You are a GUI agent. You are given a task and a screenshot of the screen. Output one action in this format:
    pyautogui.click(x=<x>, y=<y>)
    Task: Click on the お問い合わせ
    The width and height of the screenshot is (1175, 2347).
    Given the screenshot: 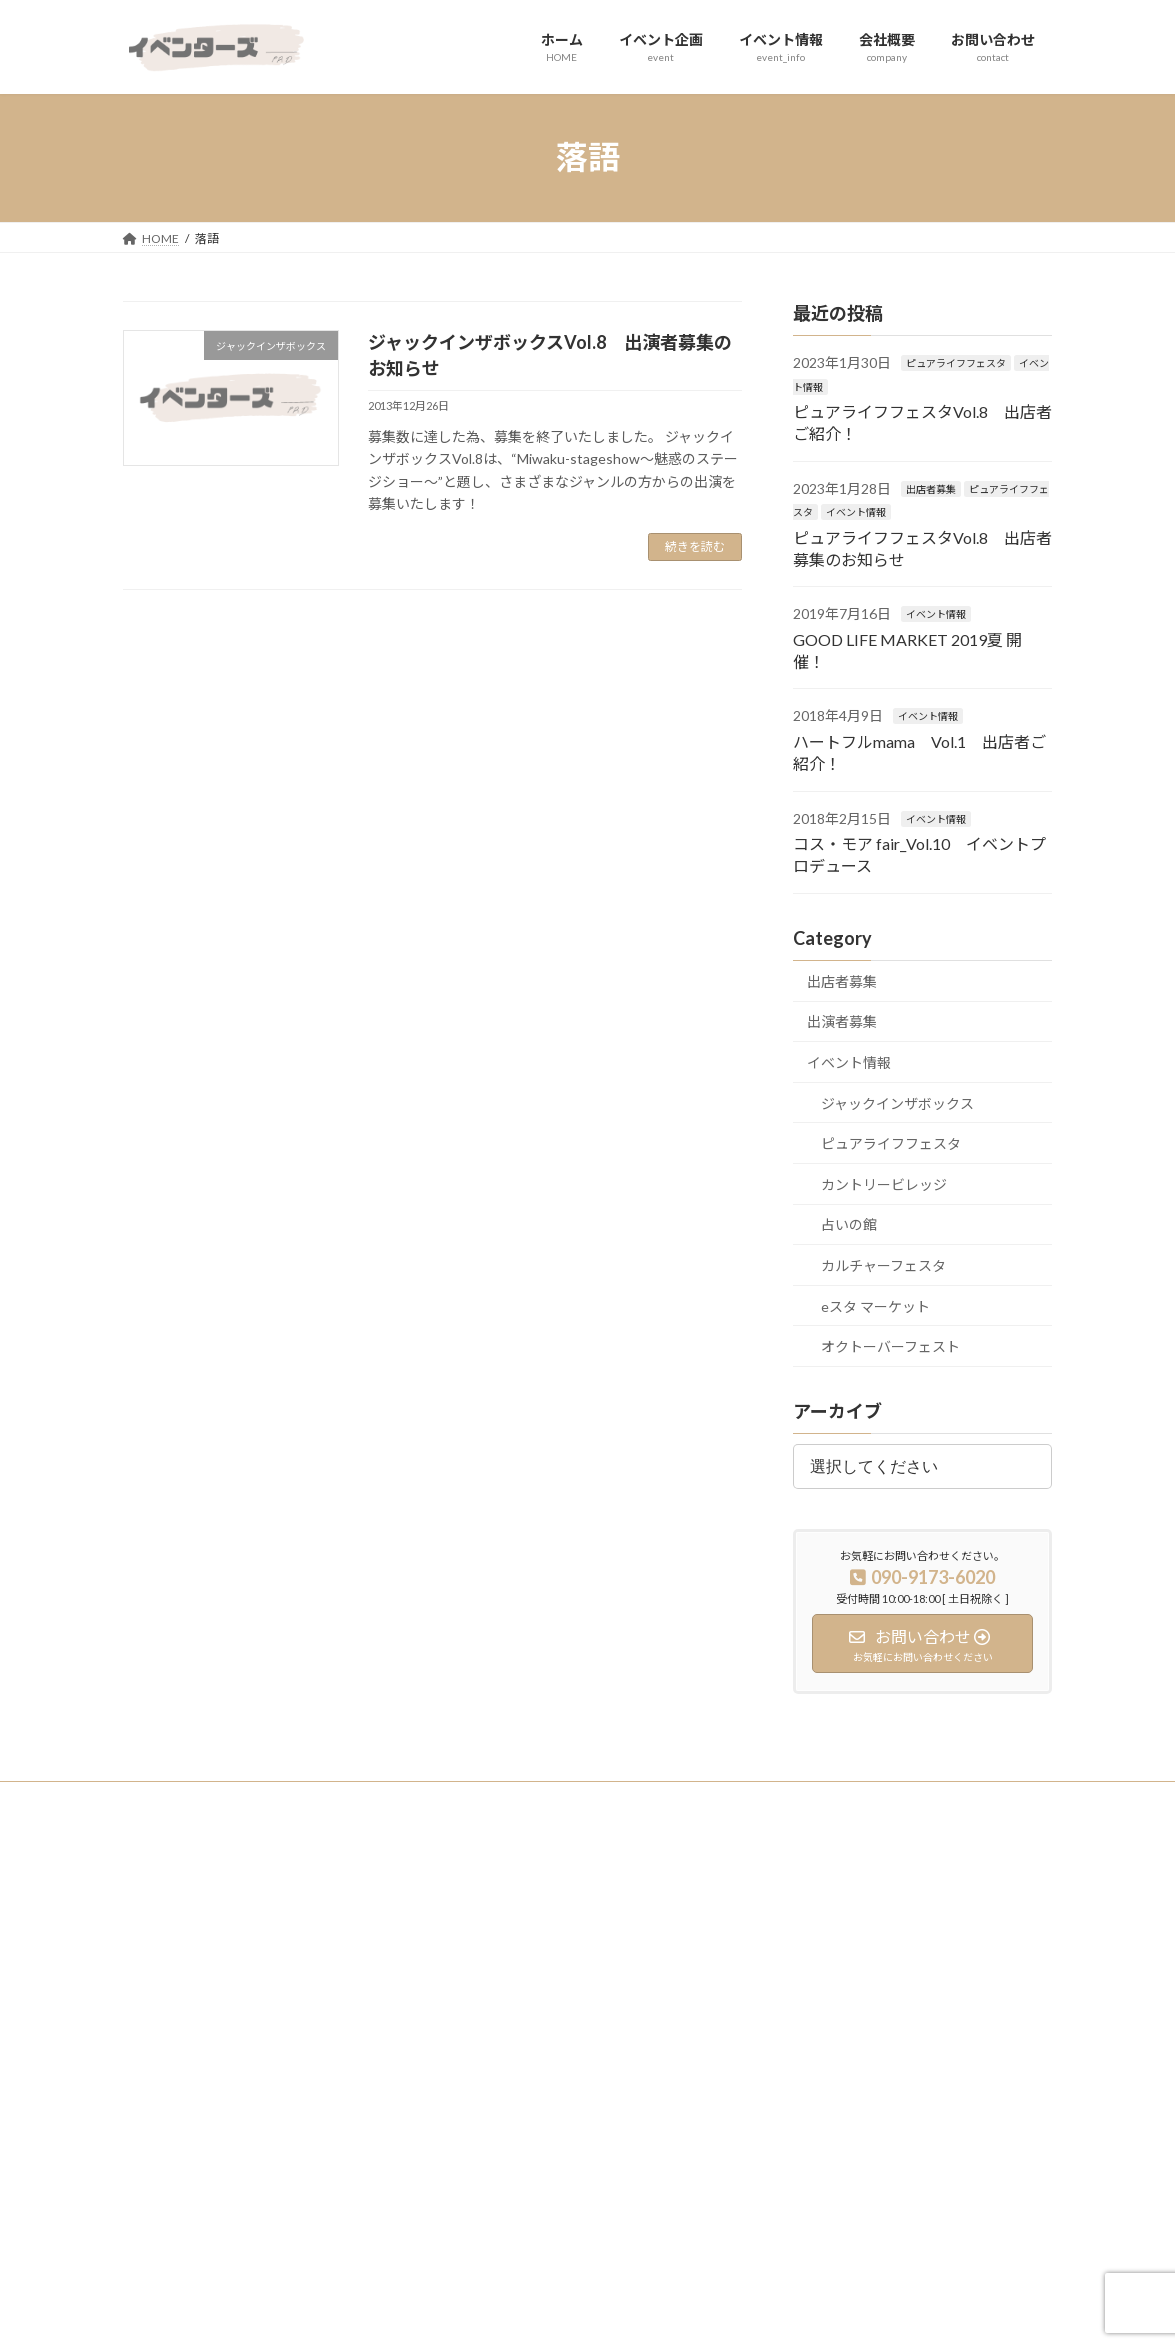 What is the action you would take?
    pyautogui.click(x=490, y=2055)
    